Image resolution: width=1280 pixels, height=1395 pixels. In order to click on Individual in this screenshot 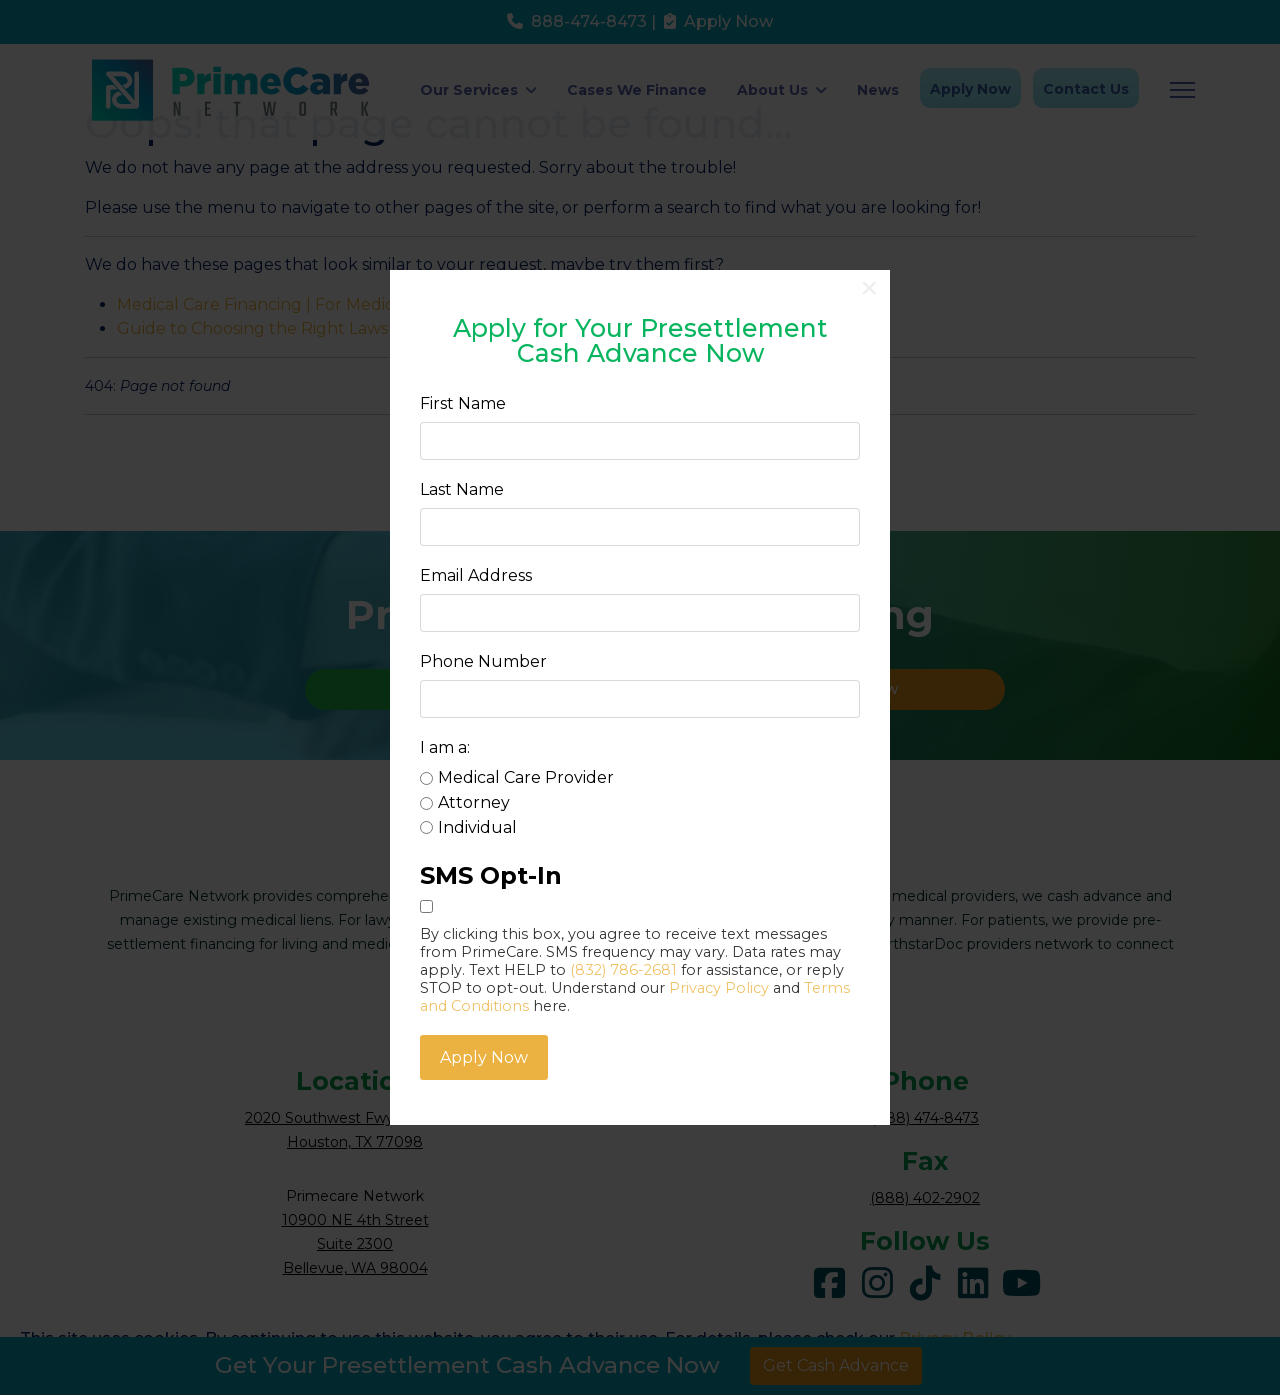, I will do `click(477, 826)`.